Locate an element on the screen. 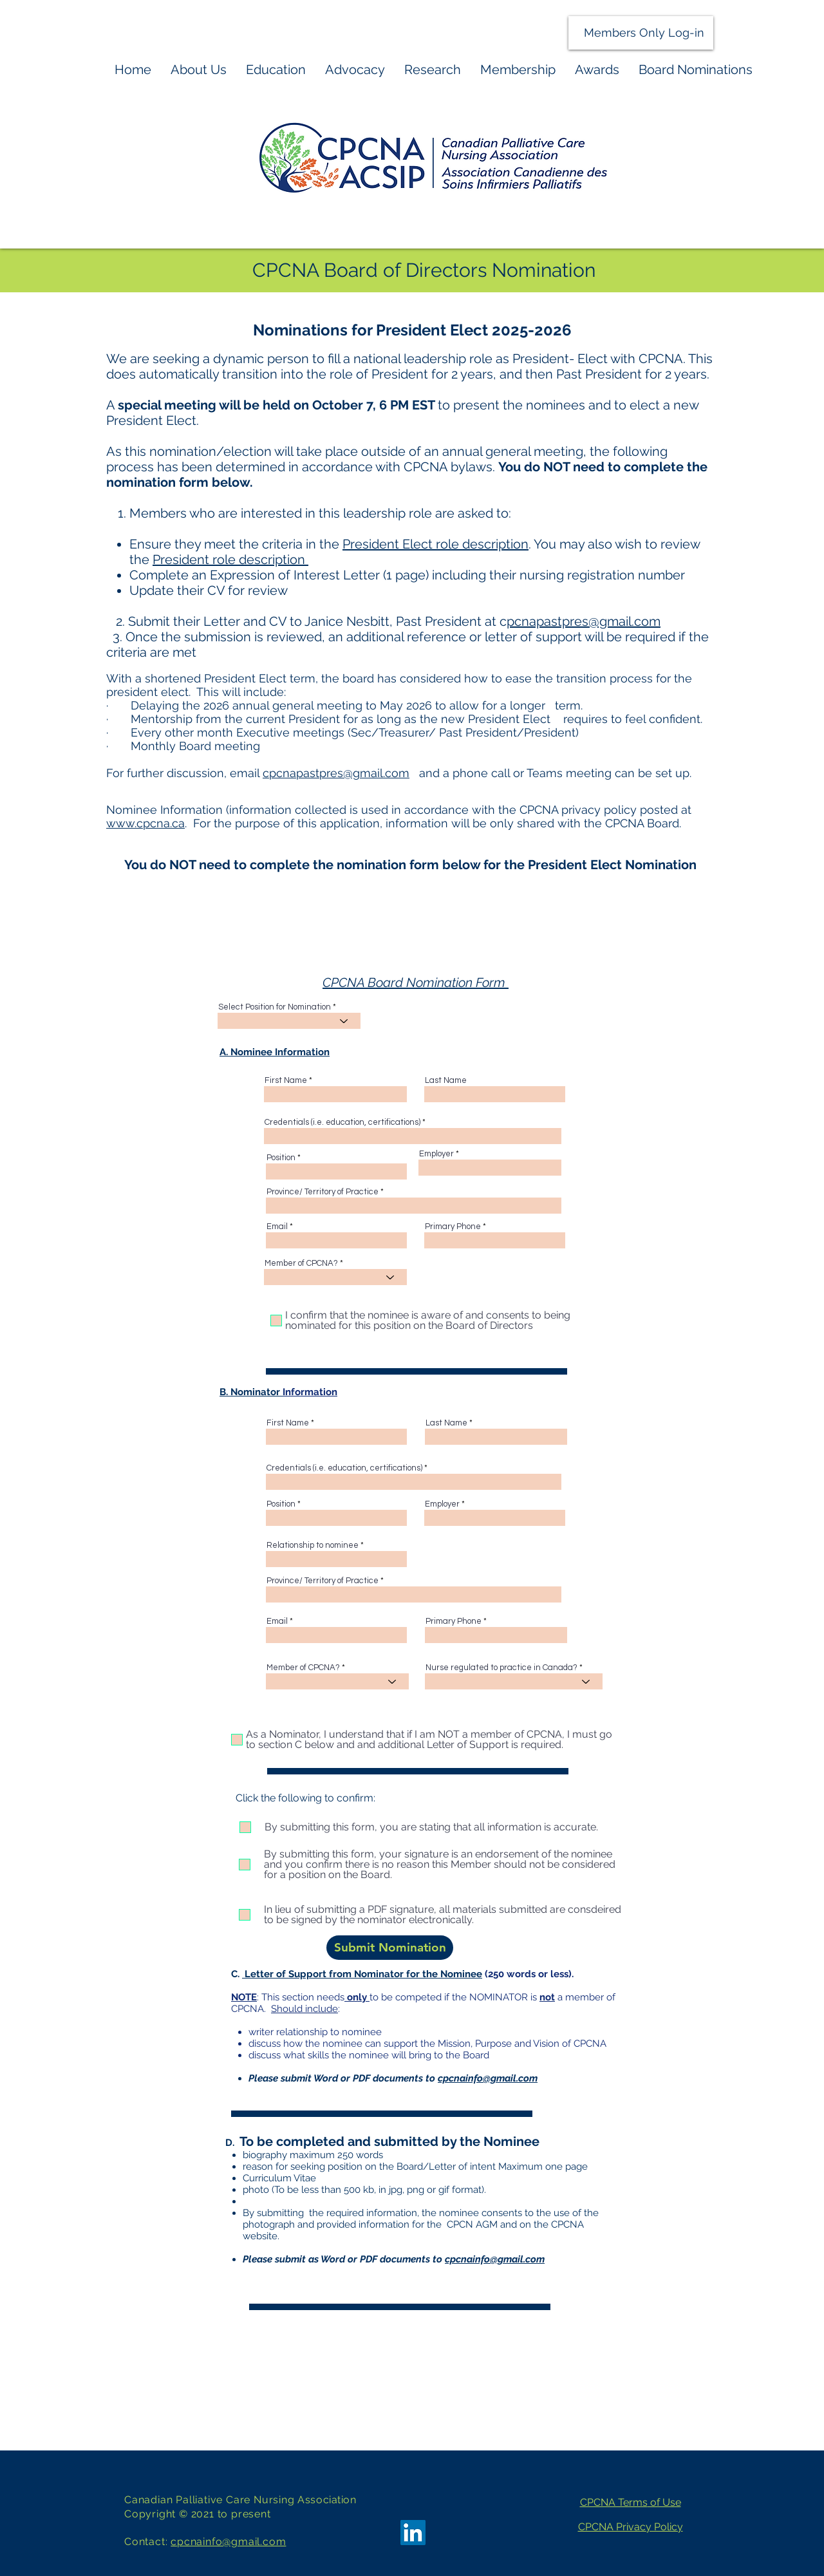 The width and height of the screenshot is (824, 2576). Credentials (i.e. education, certifications) is located at coordinates (342, 1122).